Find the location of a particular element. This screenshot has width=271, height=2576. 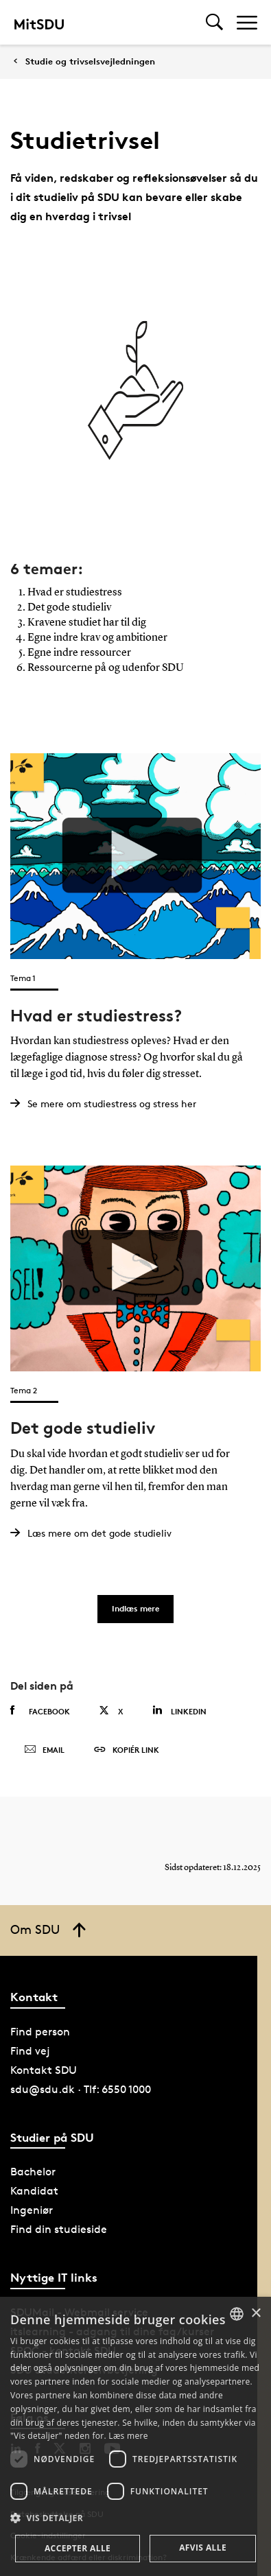

[button] is located at coordinates (135, 2518).